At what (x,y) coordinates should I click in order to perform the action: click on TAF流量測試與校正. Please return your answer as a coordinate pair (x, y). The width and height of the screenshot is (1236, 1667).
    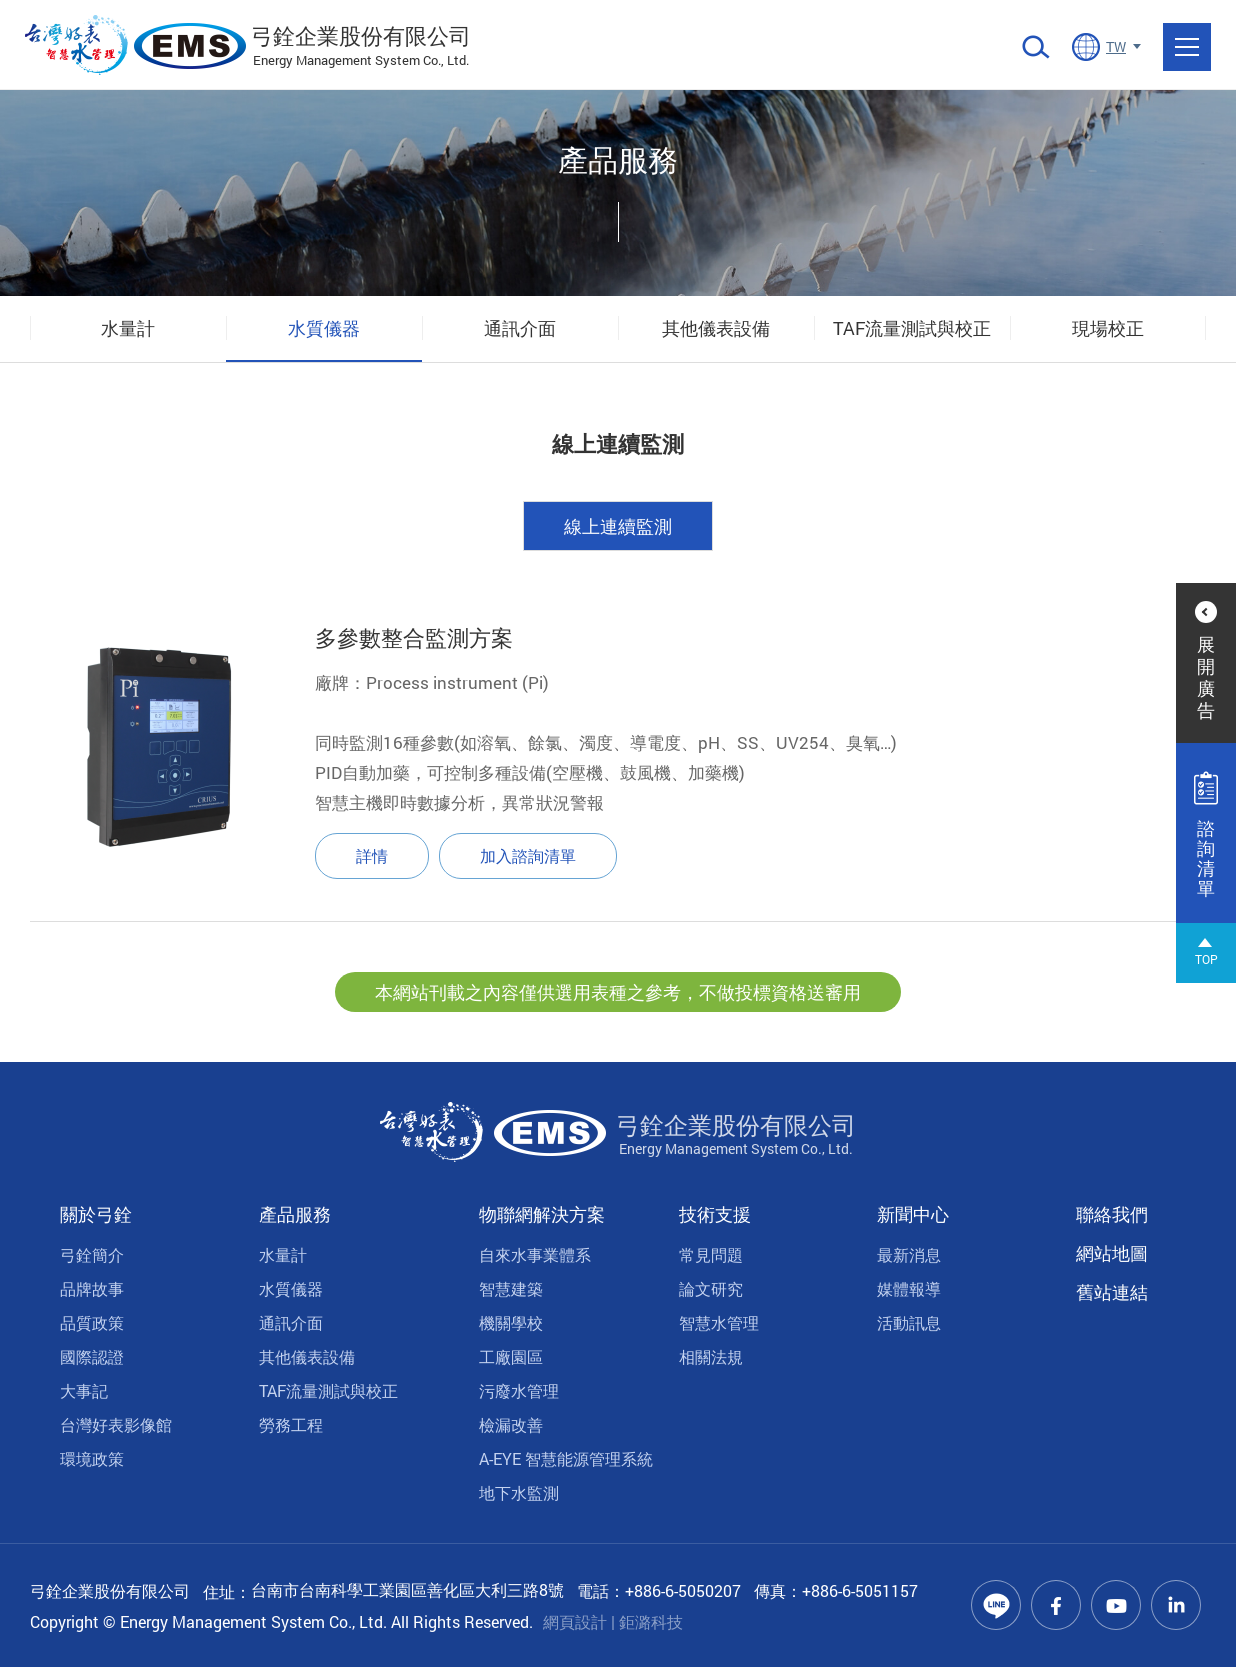
    Looking at the image, I should click on (912, 328).